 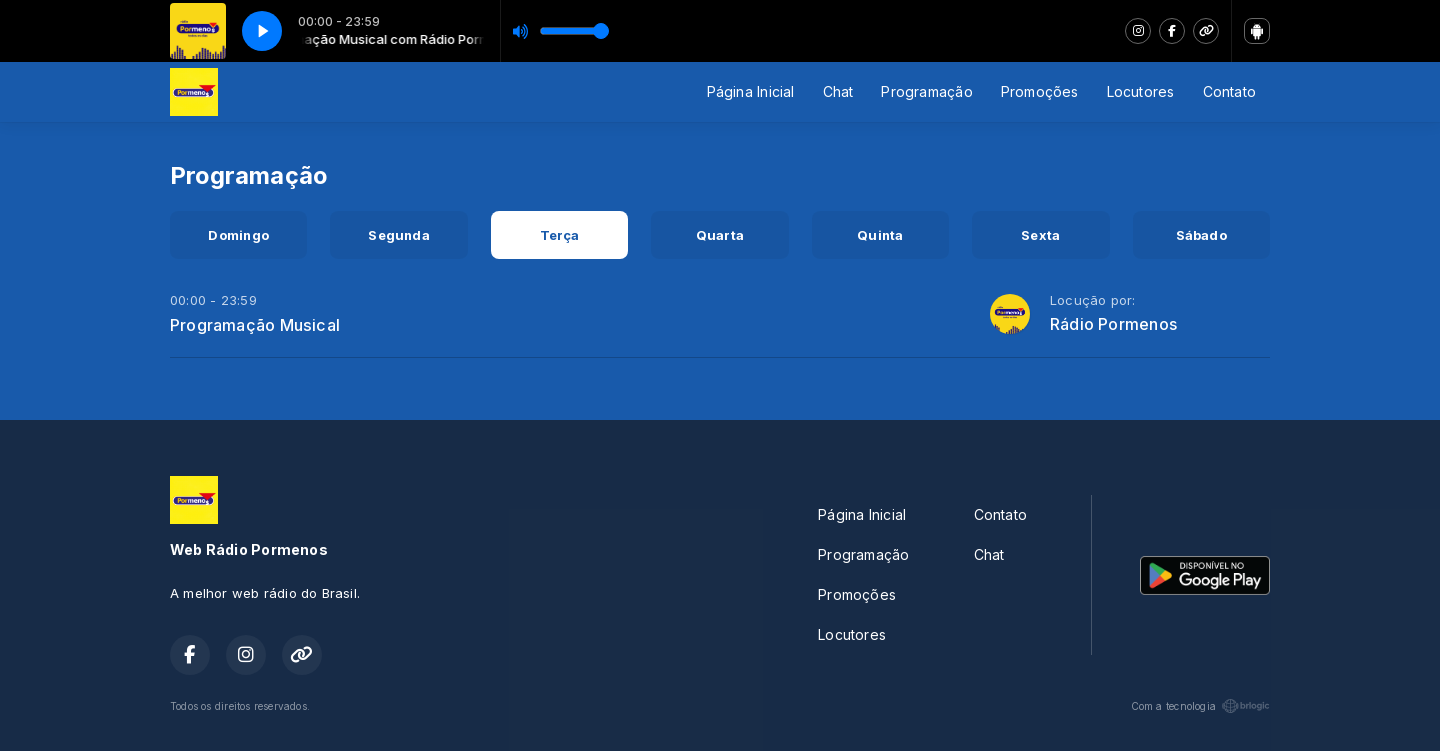 I want to click on Programação, so click(x=926, y=91).